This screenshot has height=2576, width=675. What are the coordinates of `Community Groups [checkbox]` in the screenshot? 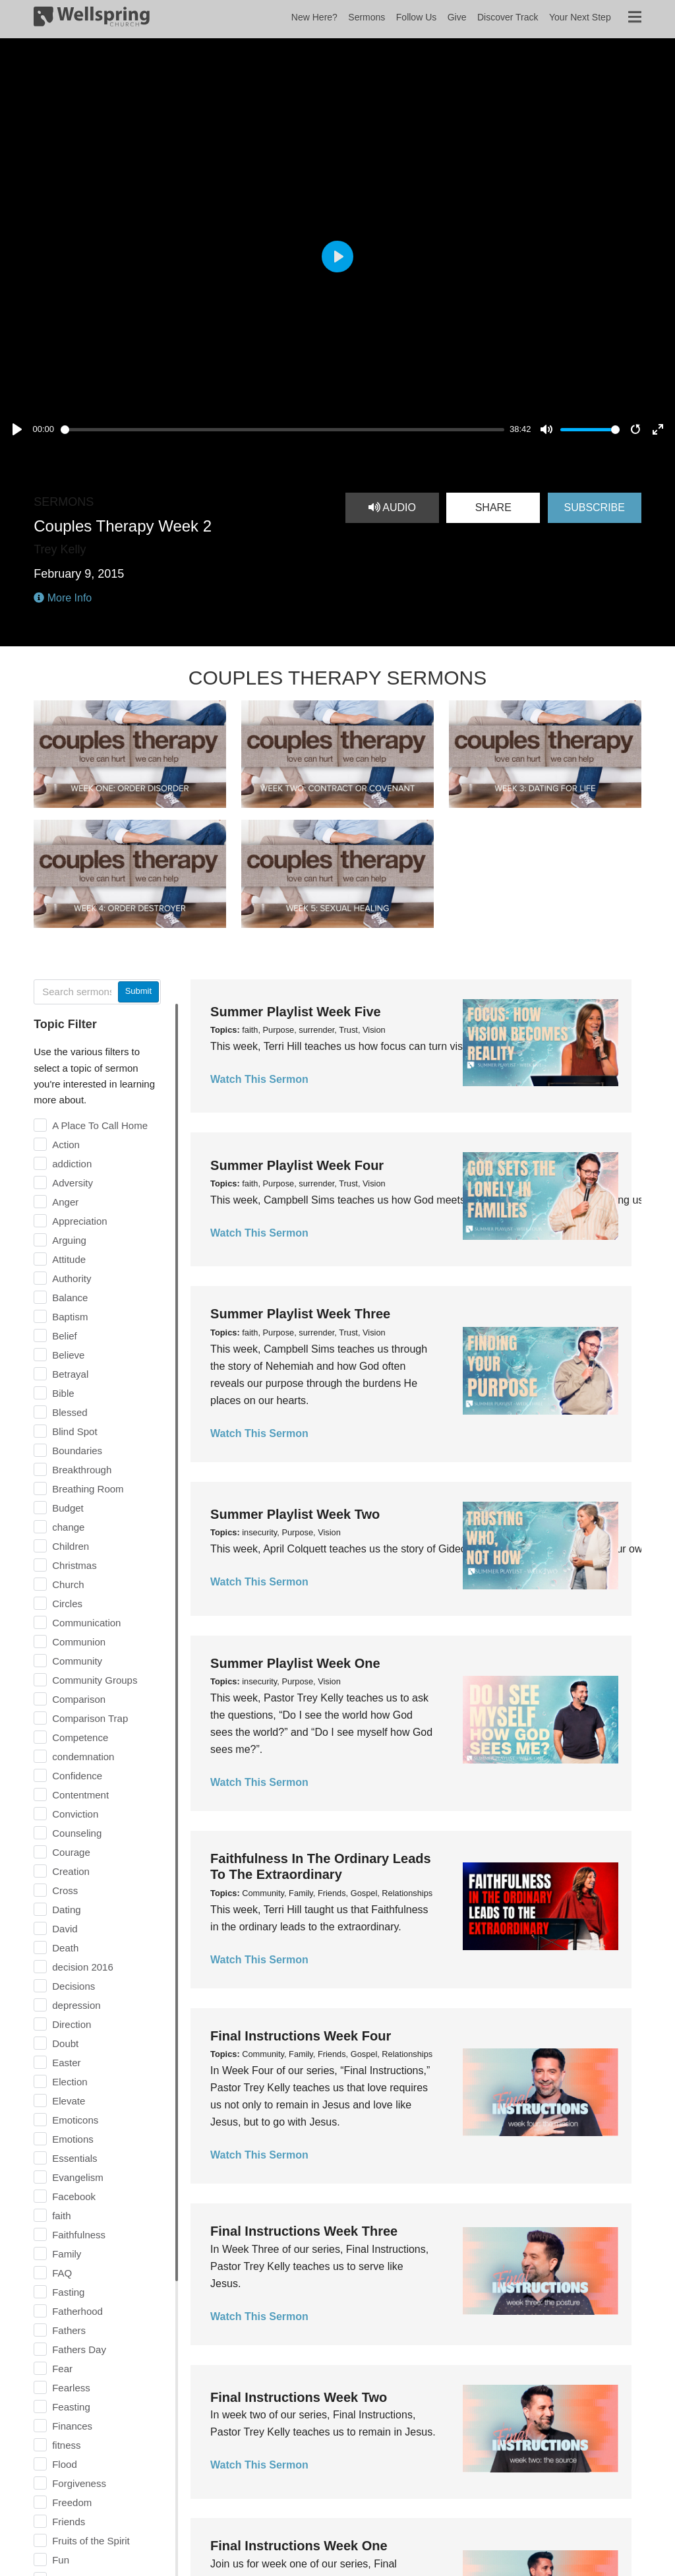 It's located at (94, 1680).